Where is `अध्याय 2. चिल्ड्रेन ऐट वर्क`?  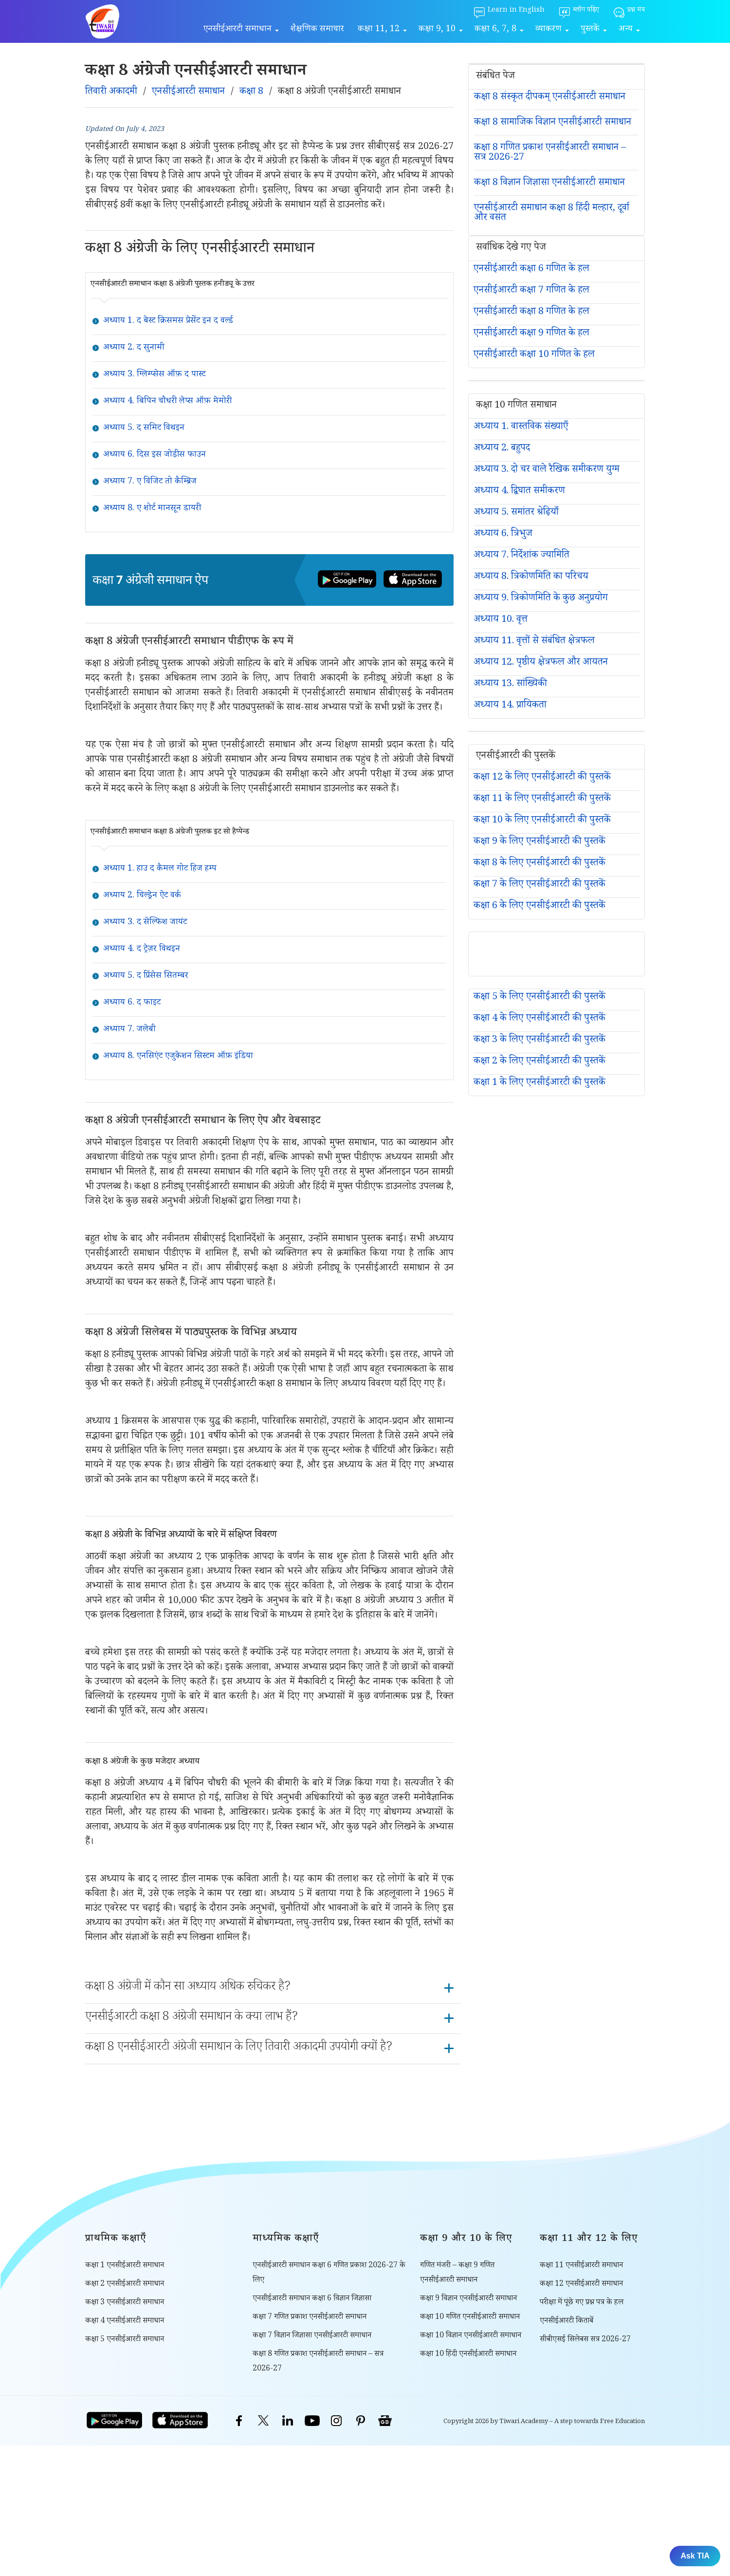 अध्याय 2. चिल्ड्रेन ऐट वर्क is located at coordinates (142, 896).